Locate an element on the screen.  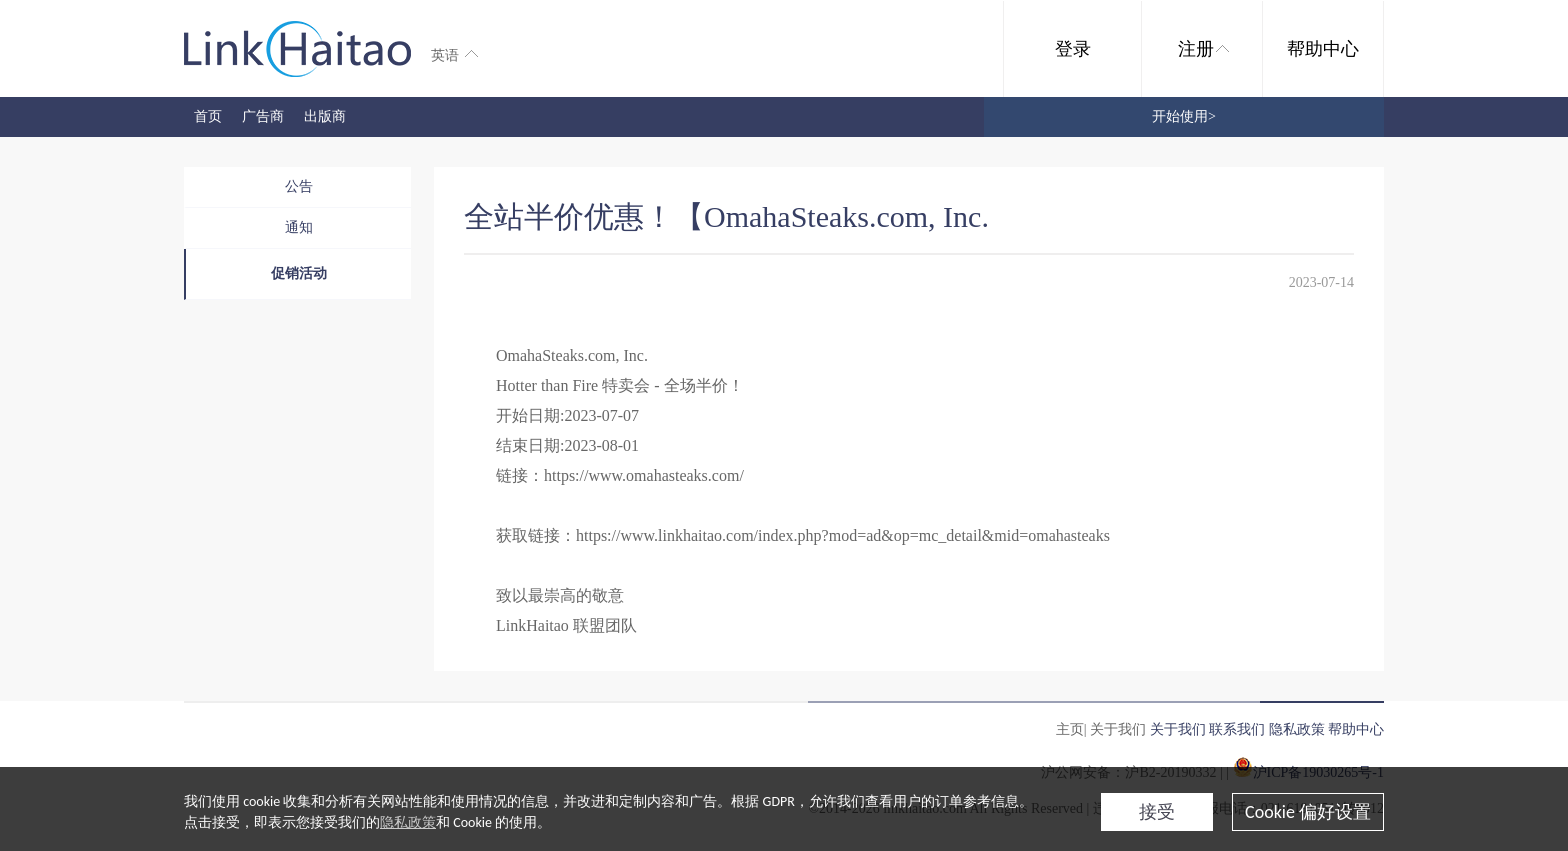
注册 is located at coordinates (1203, 49).